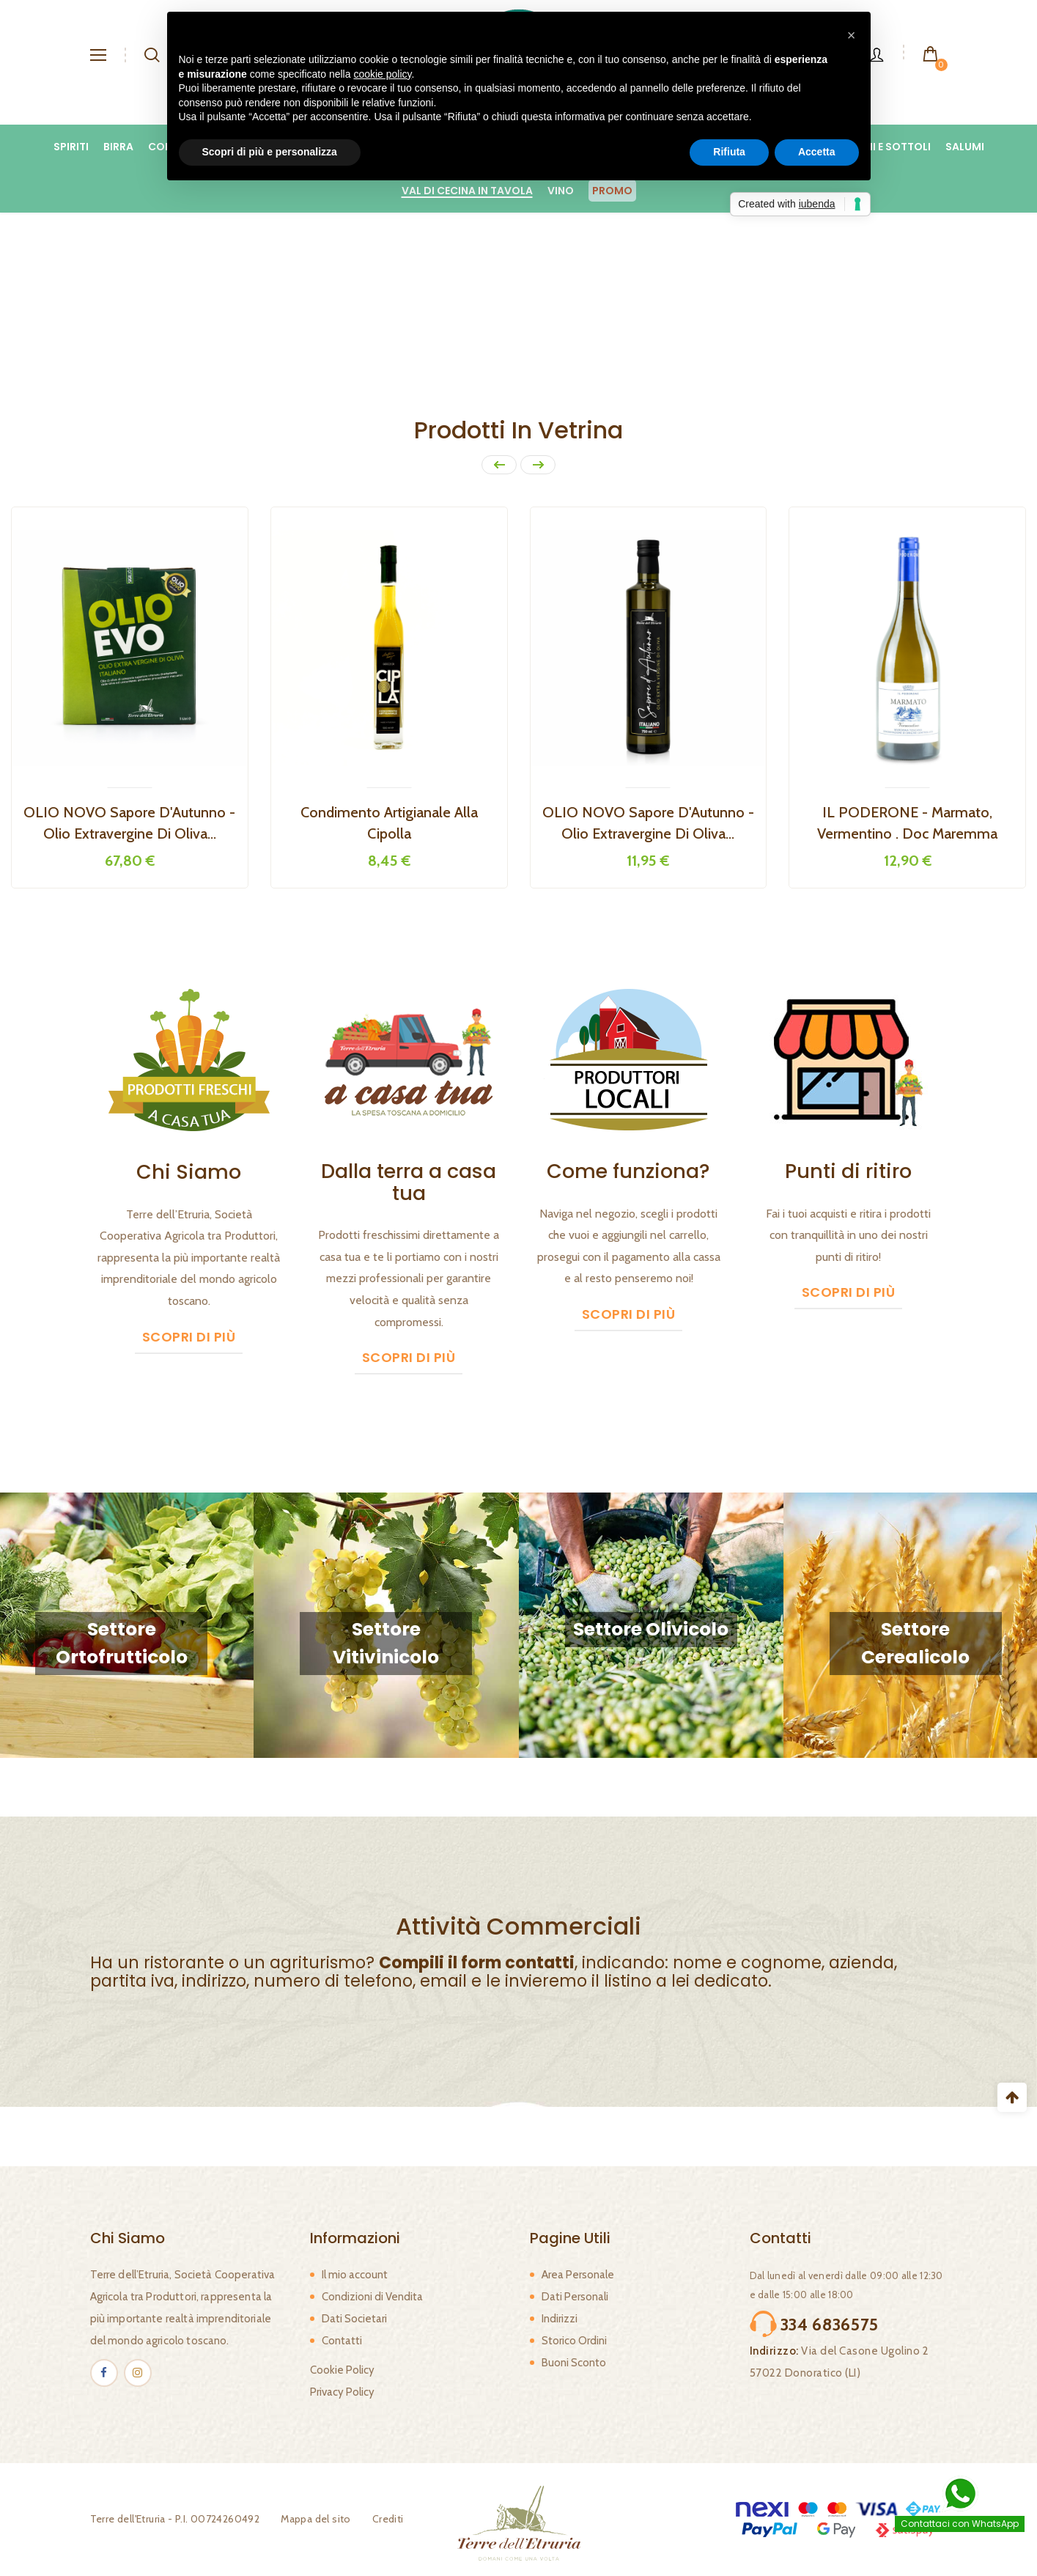  Describe the element at coordinates (578, 2274) in the screenshot. I see `Area Personale` at that location.